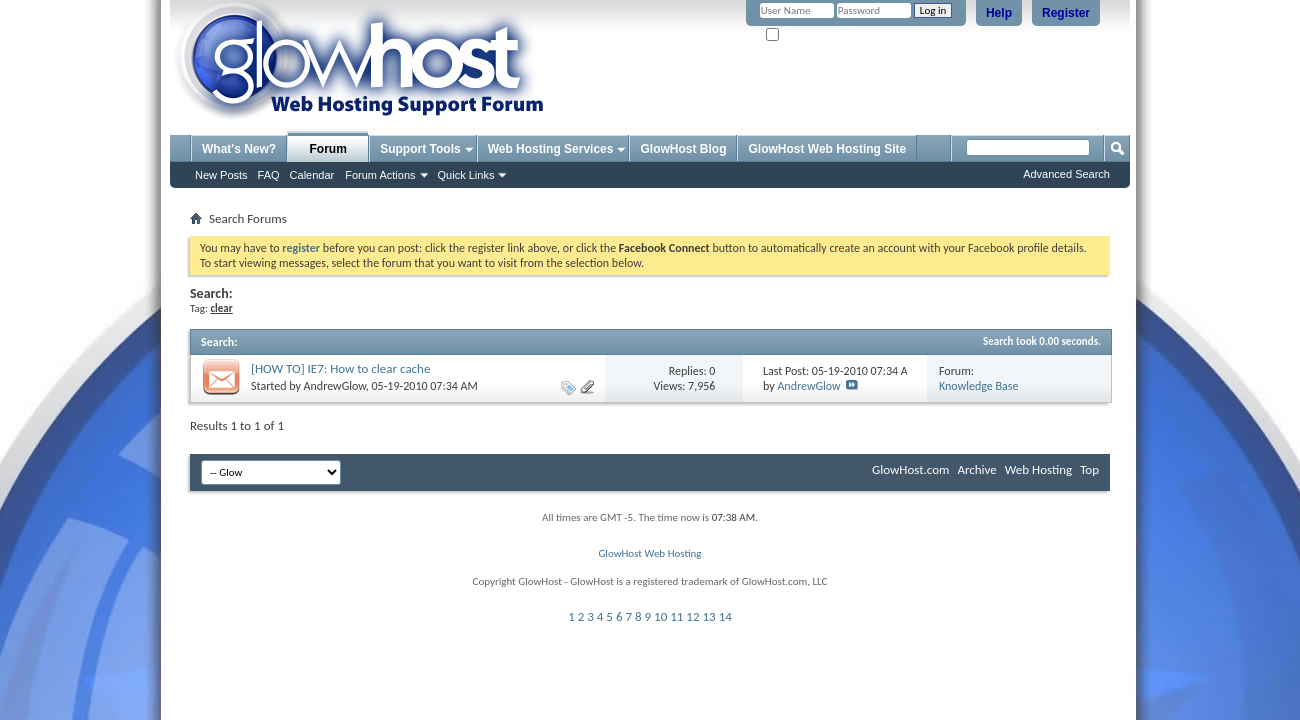 Image resolution: width=1300 pixels, height=720 pixels. I want to click on Knowledge Base, so click(978, 386).